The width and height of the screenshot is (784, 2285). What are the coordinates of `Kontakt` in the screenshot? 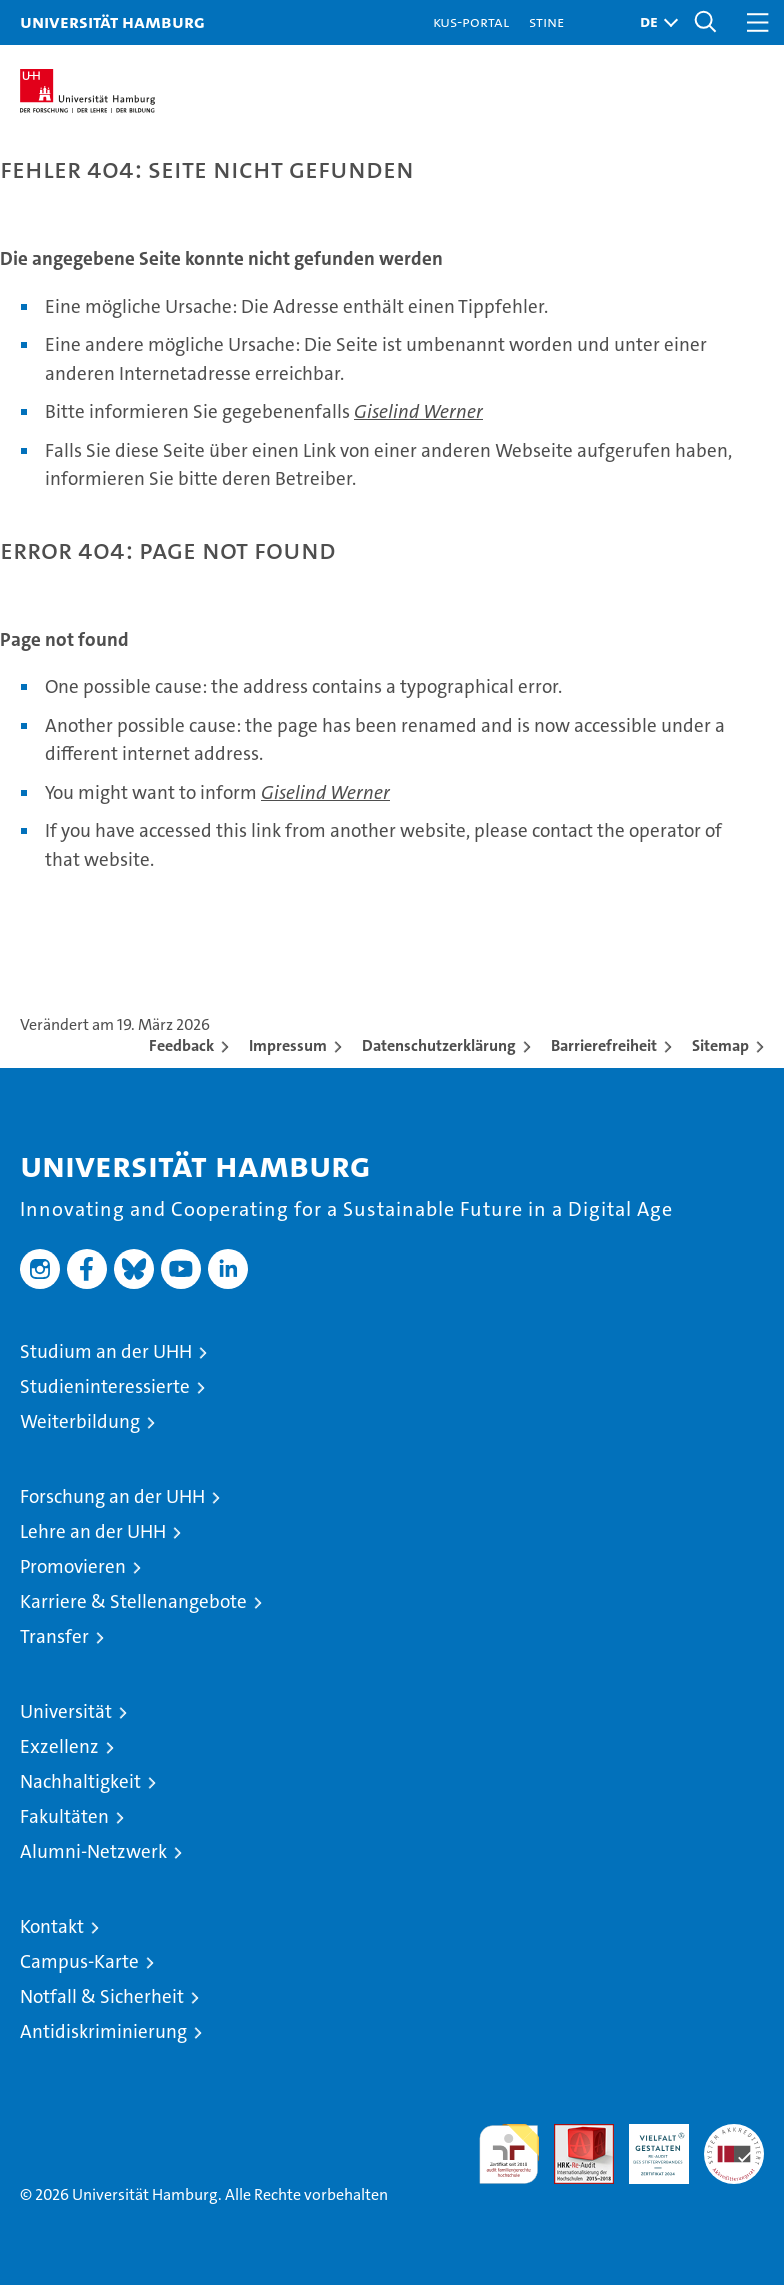 It's located at (52, 1926).